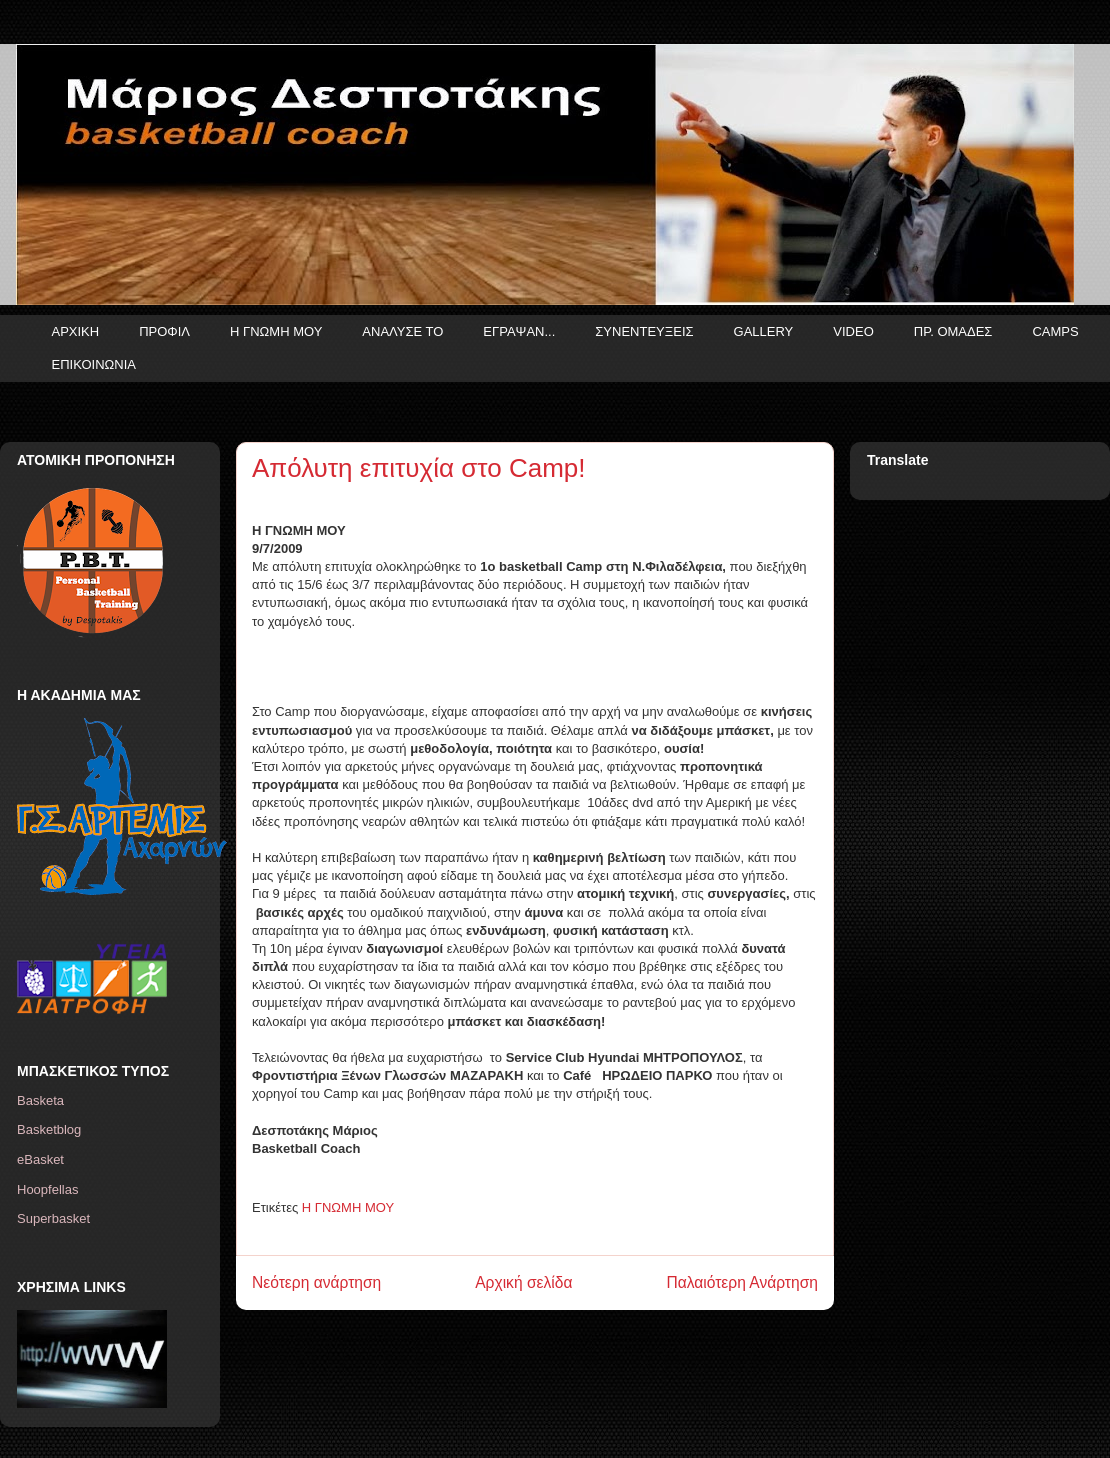 This screenshot has width=1110, height=1458. Describe the element at coordinates (402, 331) in the screenshot. I see `ΑΝΑΛΥΣΕ ΤΟ` at that location.